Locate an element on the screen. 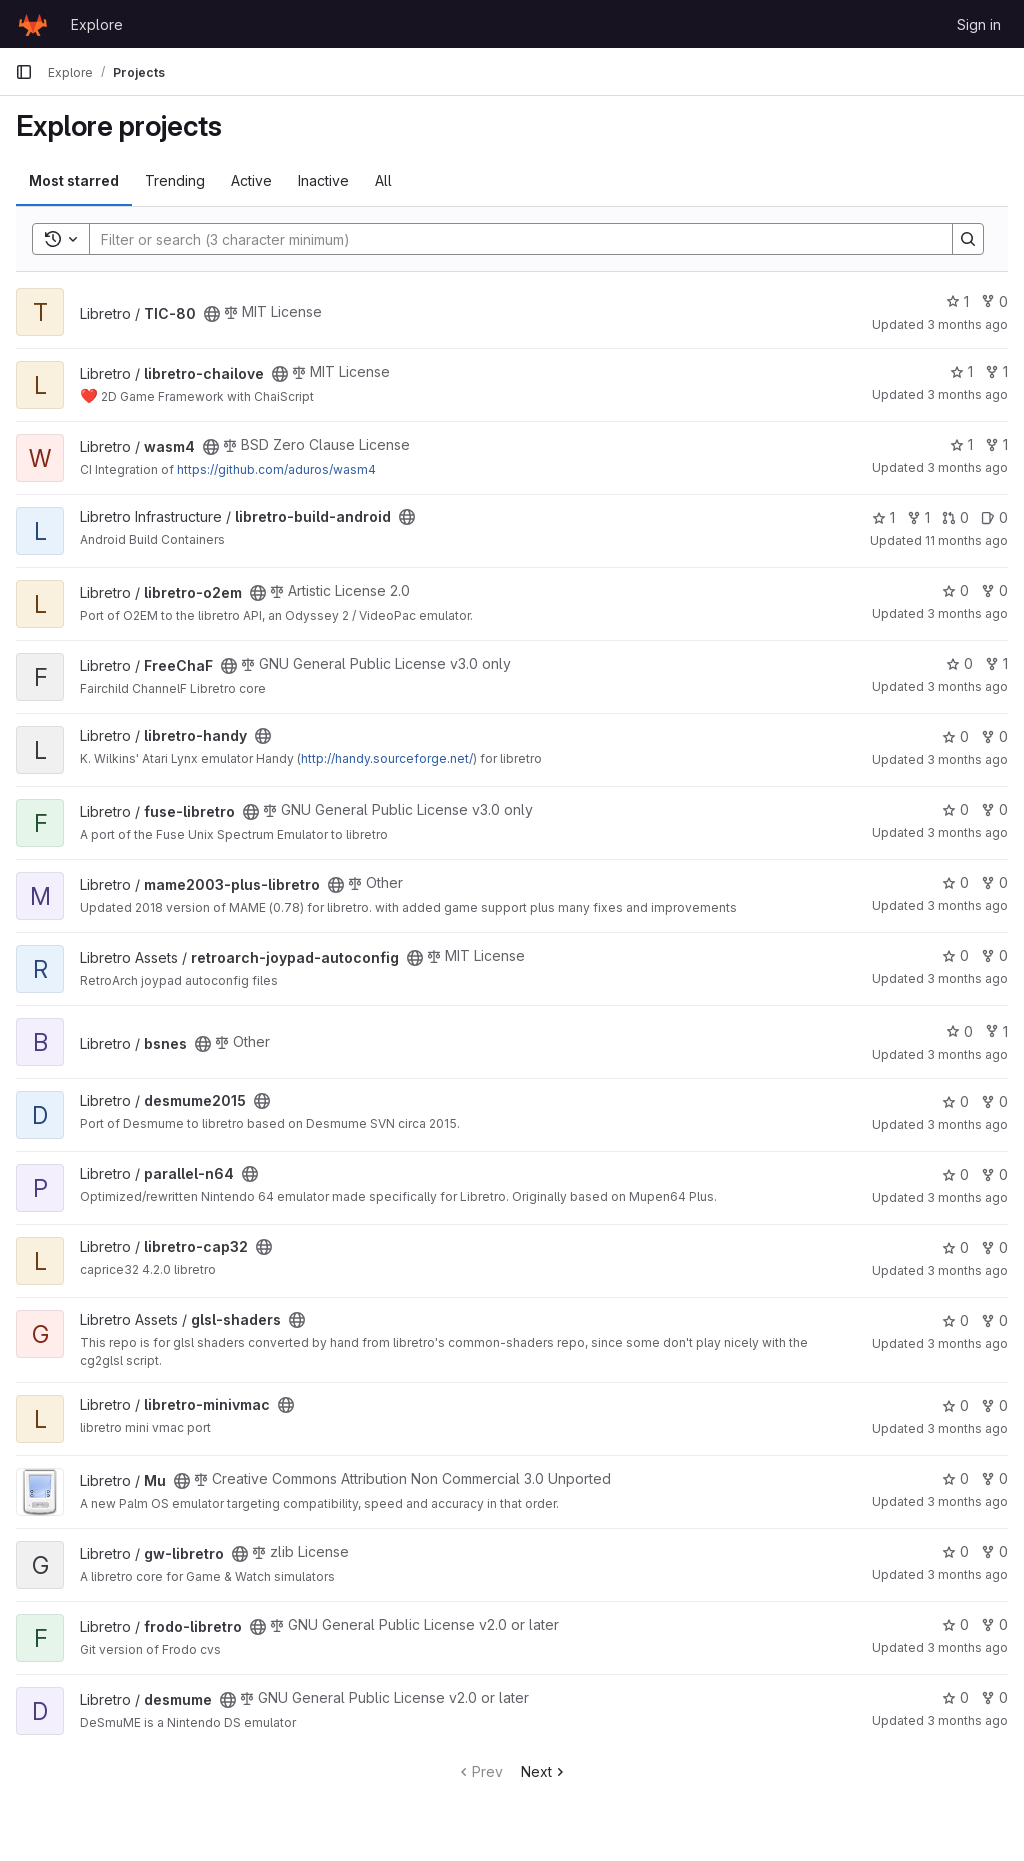  0 [desmume has 0 stars] is located at coordinates (955, 1697).